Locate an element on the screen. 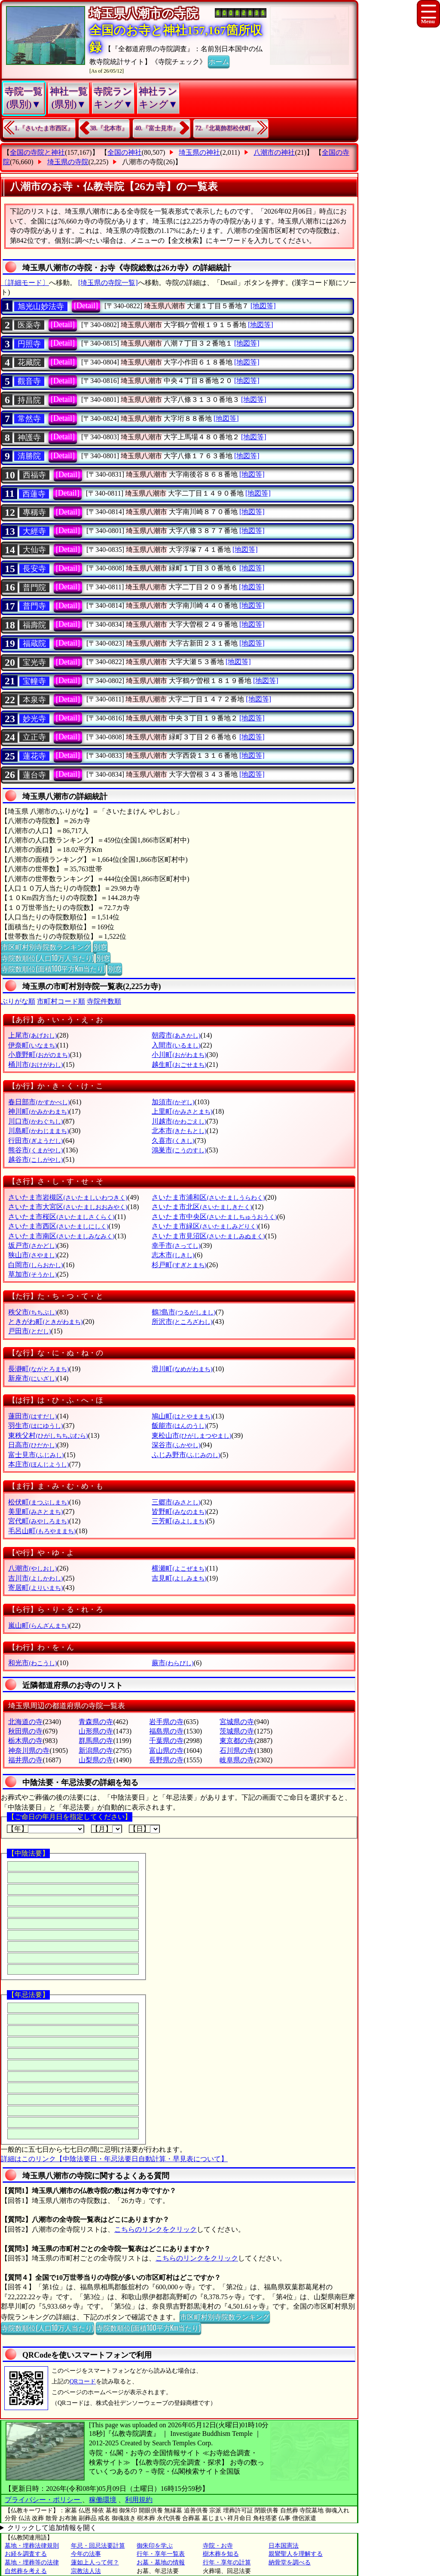  上尾市 is located at coordinates (32, 1035).